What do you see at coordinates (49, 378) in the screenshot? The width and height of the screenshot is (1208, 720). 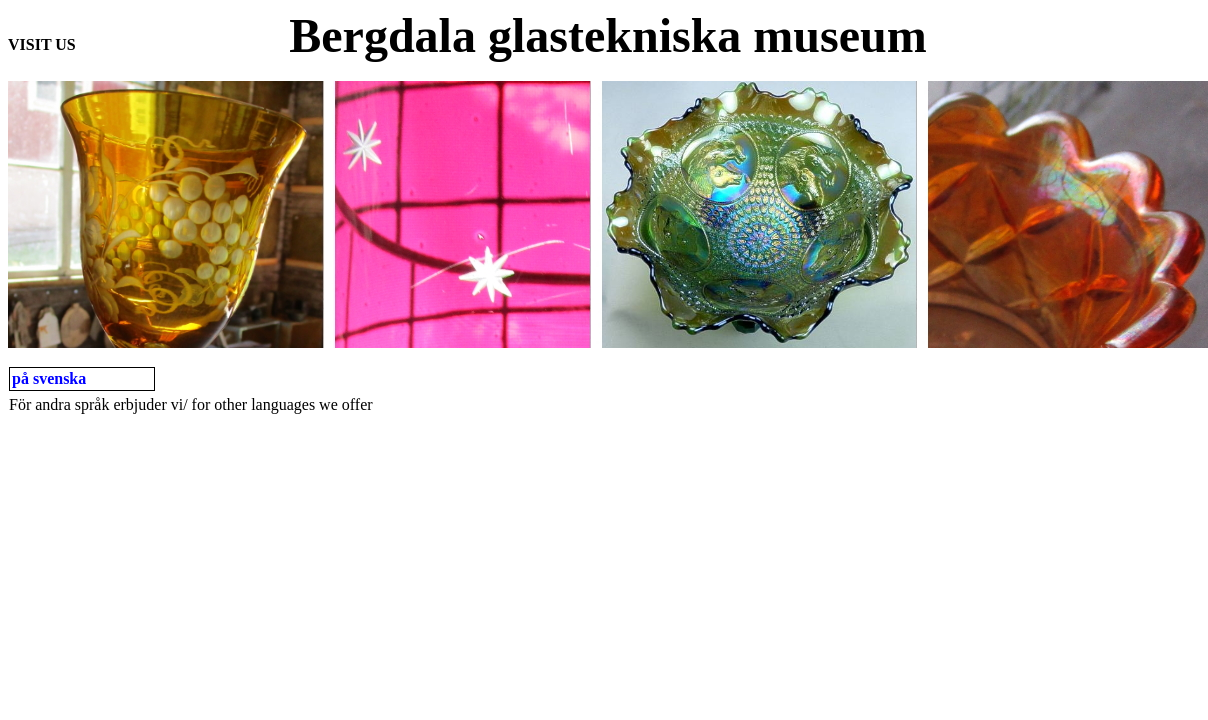 I see `på svenska` at bounding box center [49, 378].